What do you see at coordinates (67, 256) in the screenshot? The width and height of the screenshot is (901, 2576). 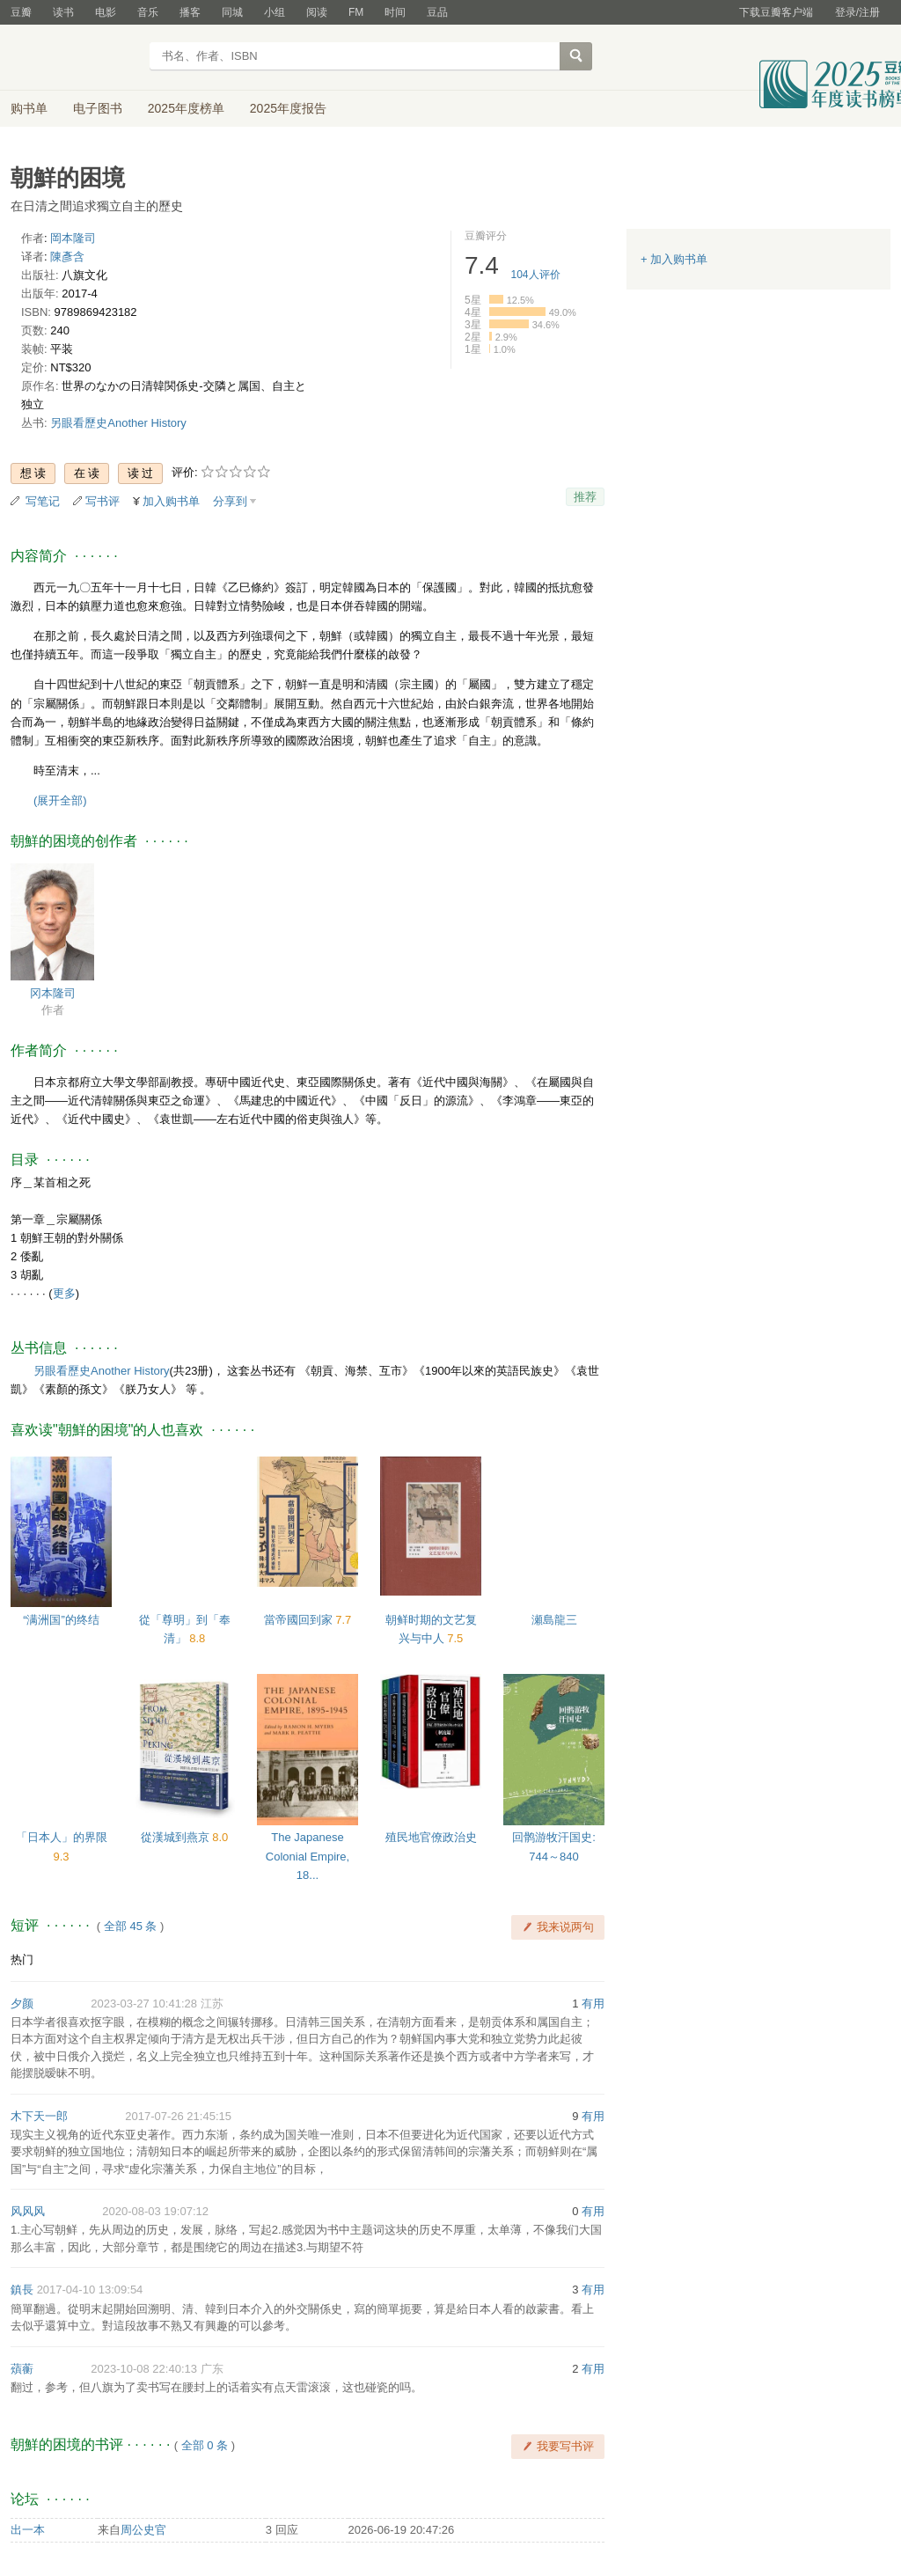 I see `陳彥含` at bounding box center [67, 256].